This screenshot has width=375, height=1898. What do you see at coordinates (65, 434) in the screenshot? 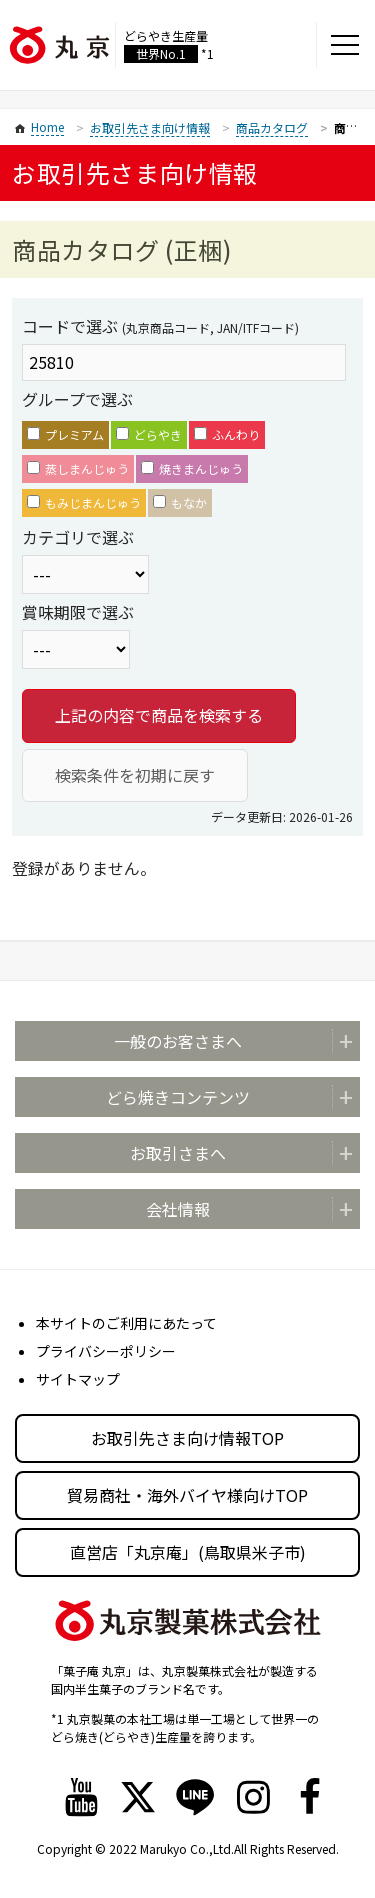
I see `プレミアム` at bounding box center [65, 434].